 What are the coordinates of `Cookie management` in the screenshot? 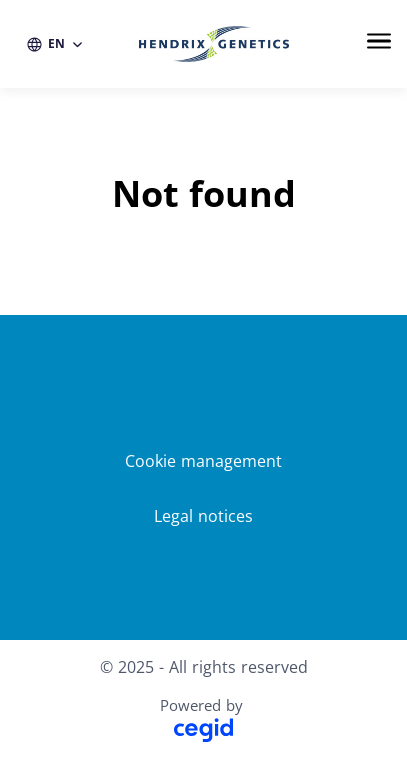 It's located at (203, 461).